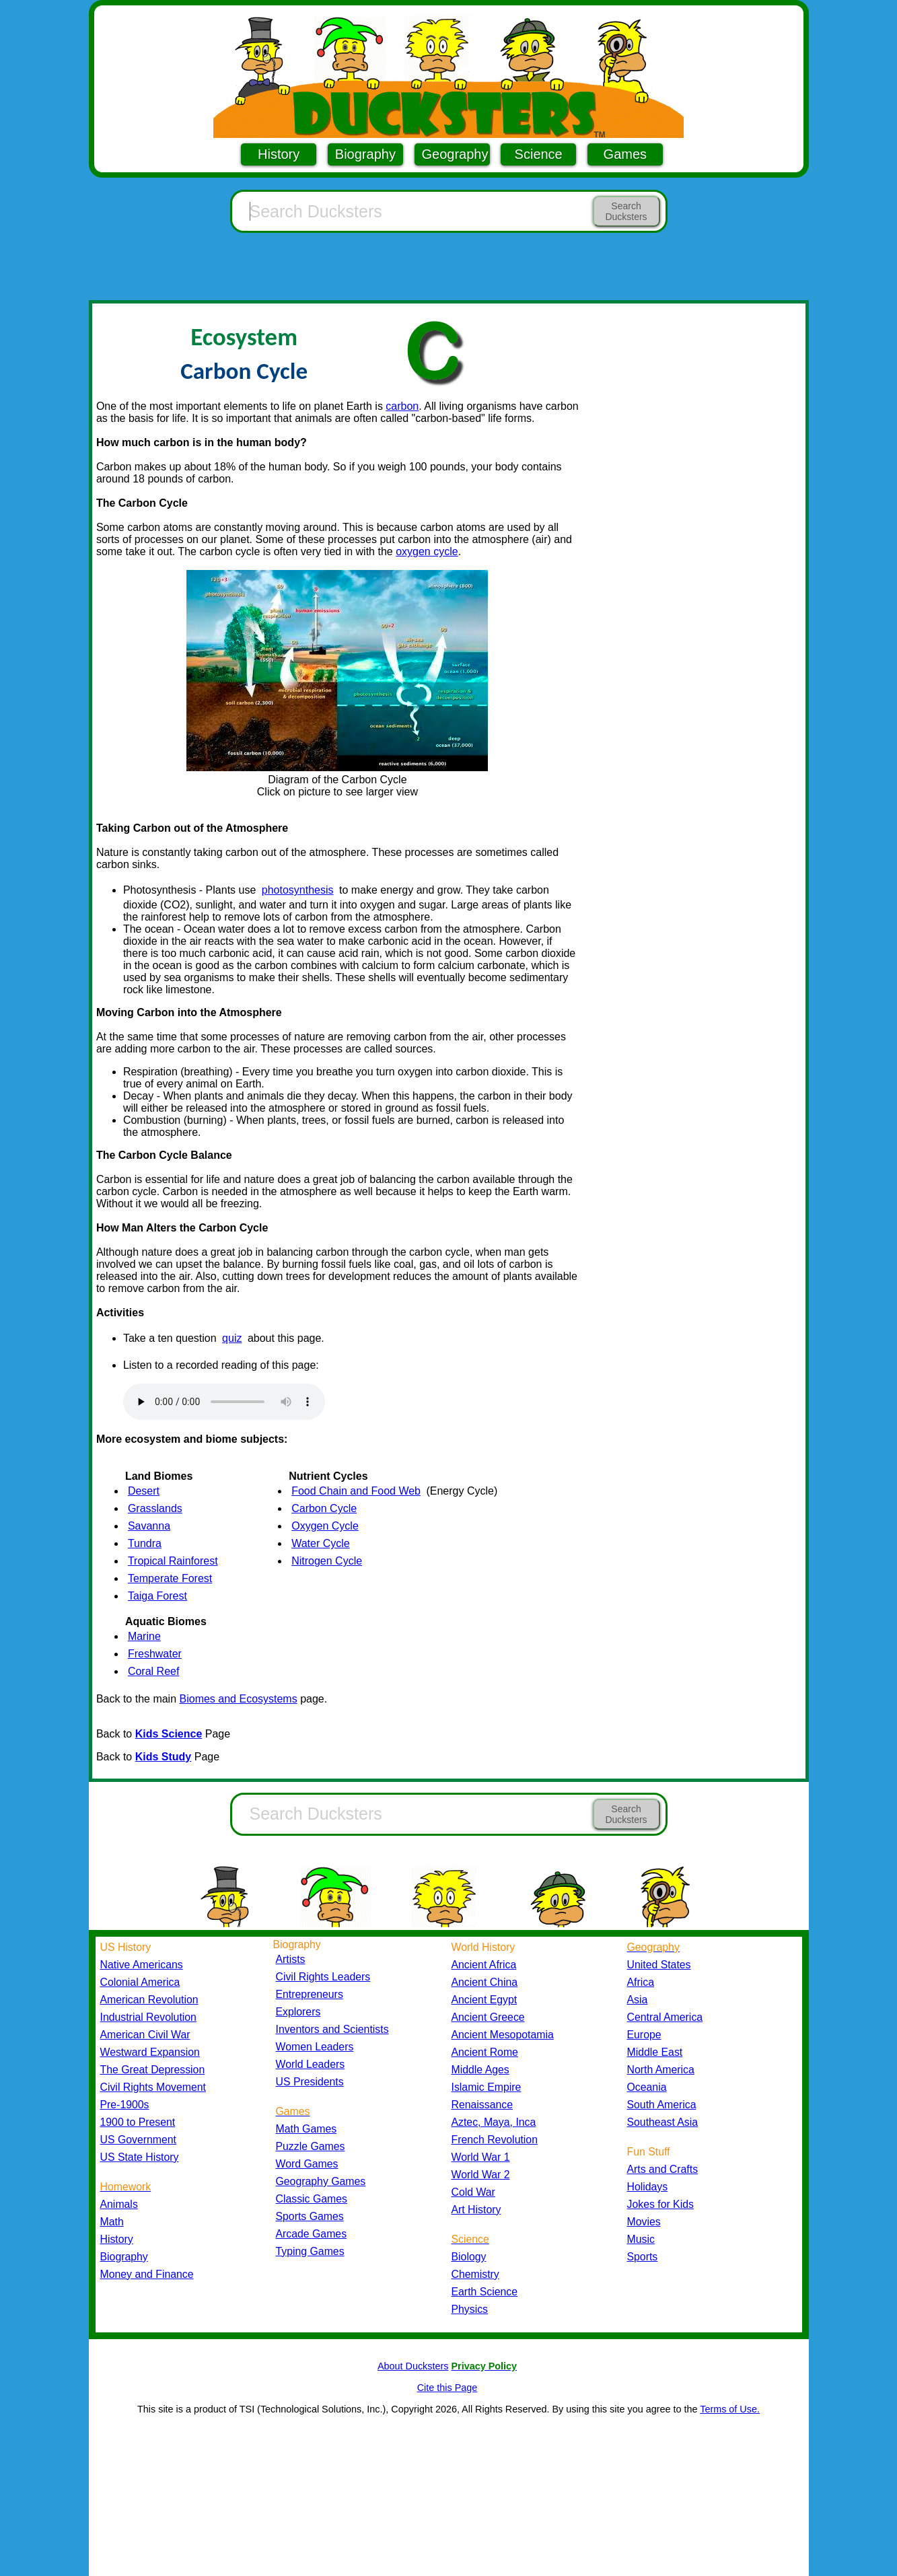  I want to click on Coral Reef, so click(153, 1671).